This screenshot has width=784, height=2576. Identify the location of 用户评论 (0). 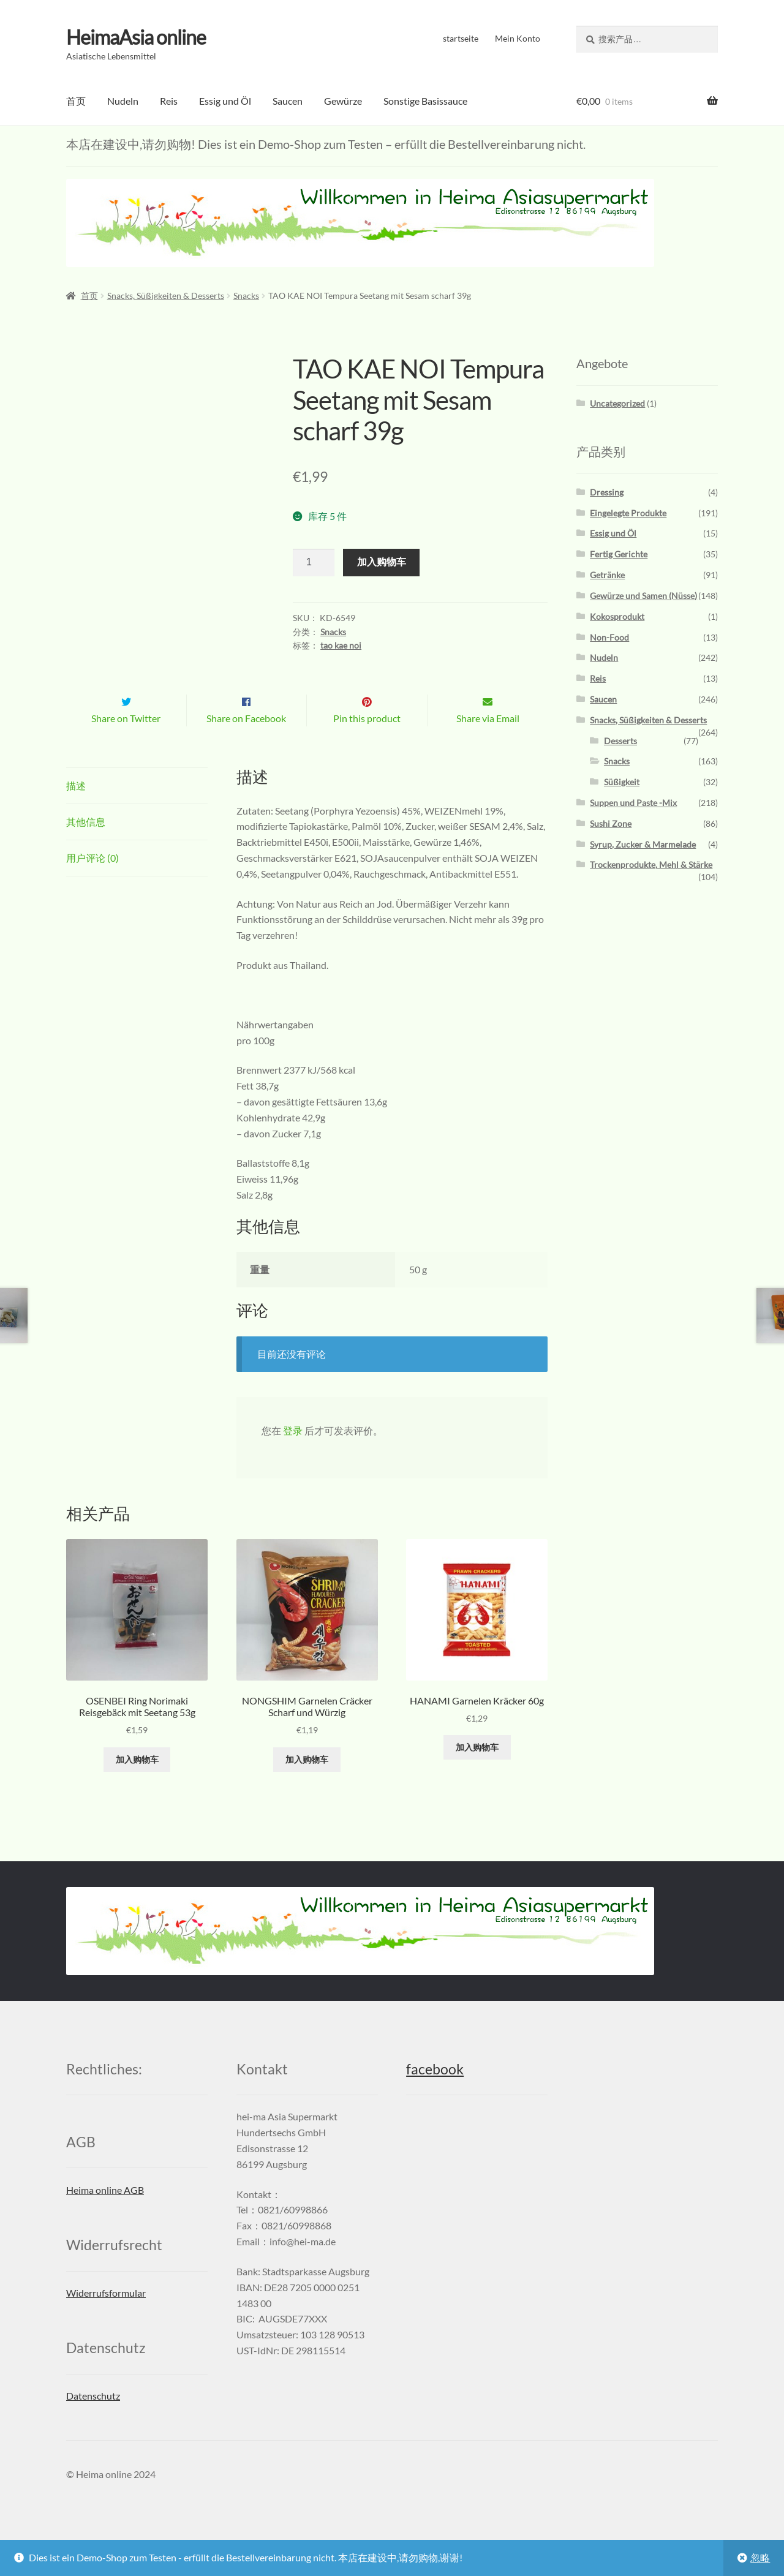
(92, 883).